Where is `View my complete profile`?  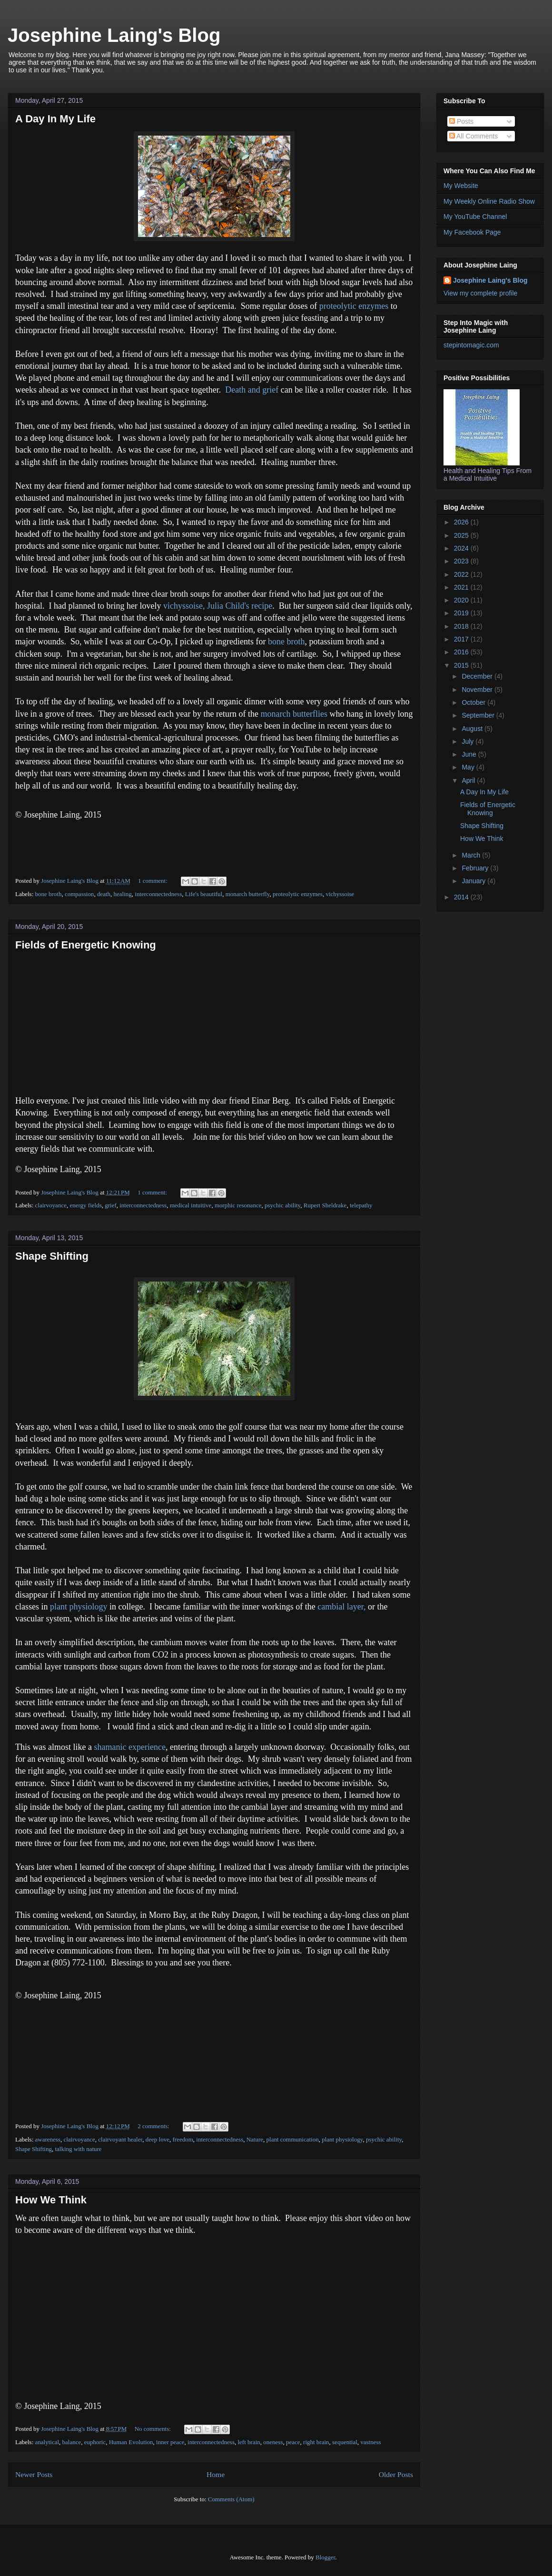
View my complete profile is located at coordinates (480, 293).